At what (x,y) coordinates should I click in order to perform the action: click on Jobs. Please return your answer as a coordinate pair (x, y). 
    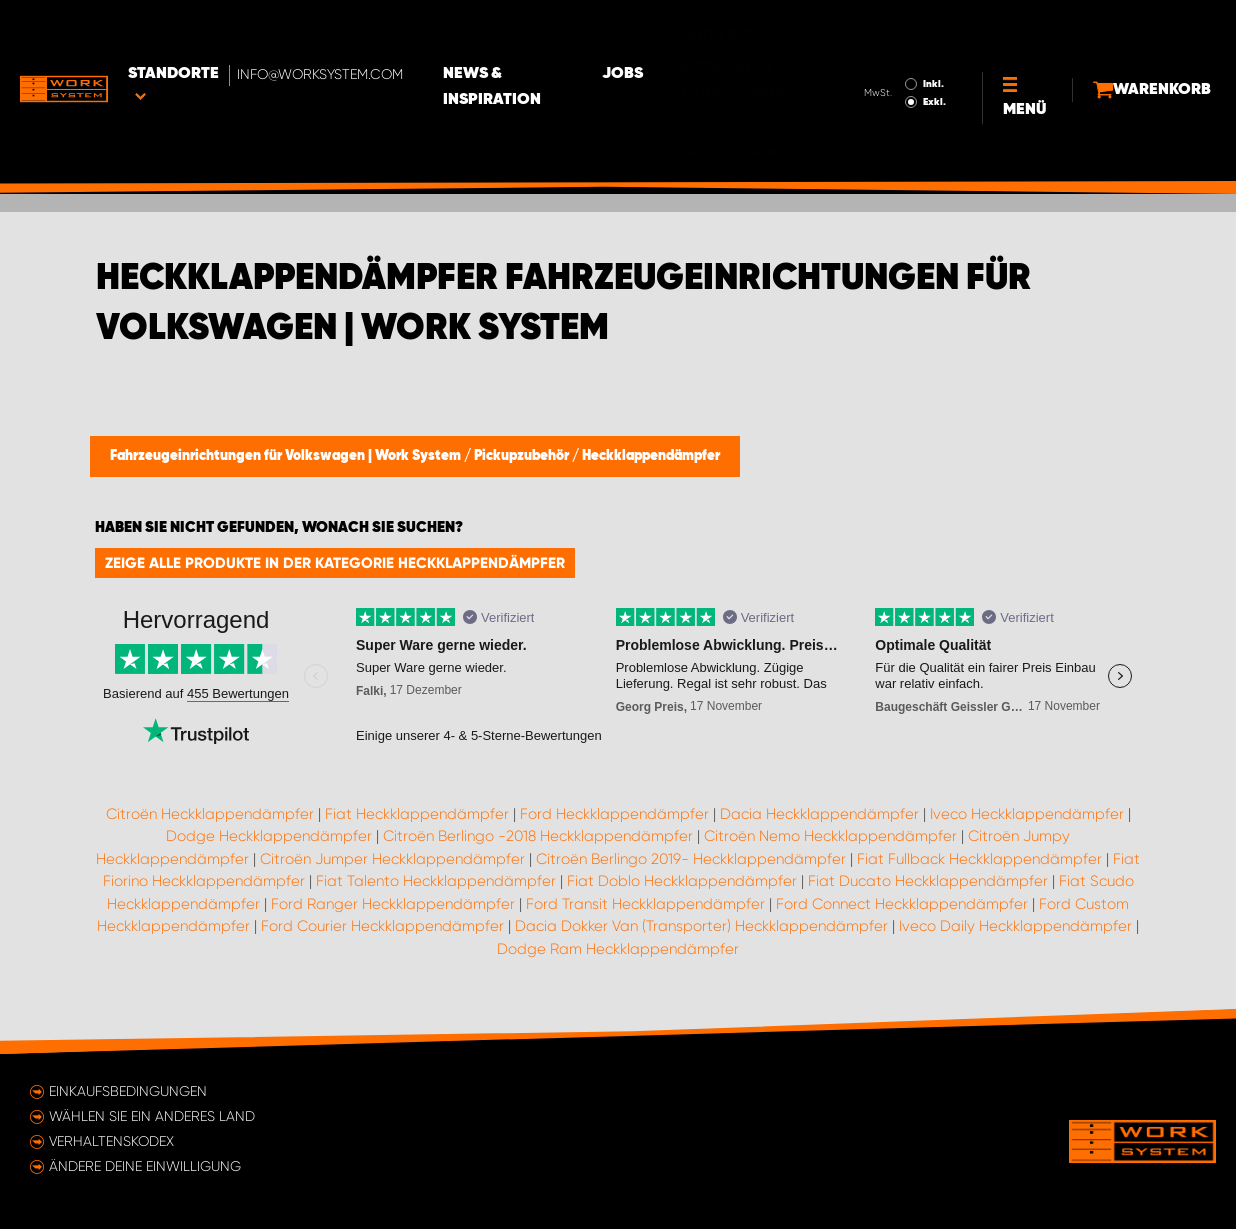
    Looking at the image, I should click on (710, 31).